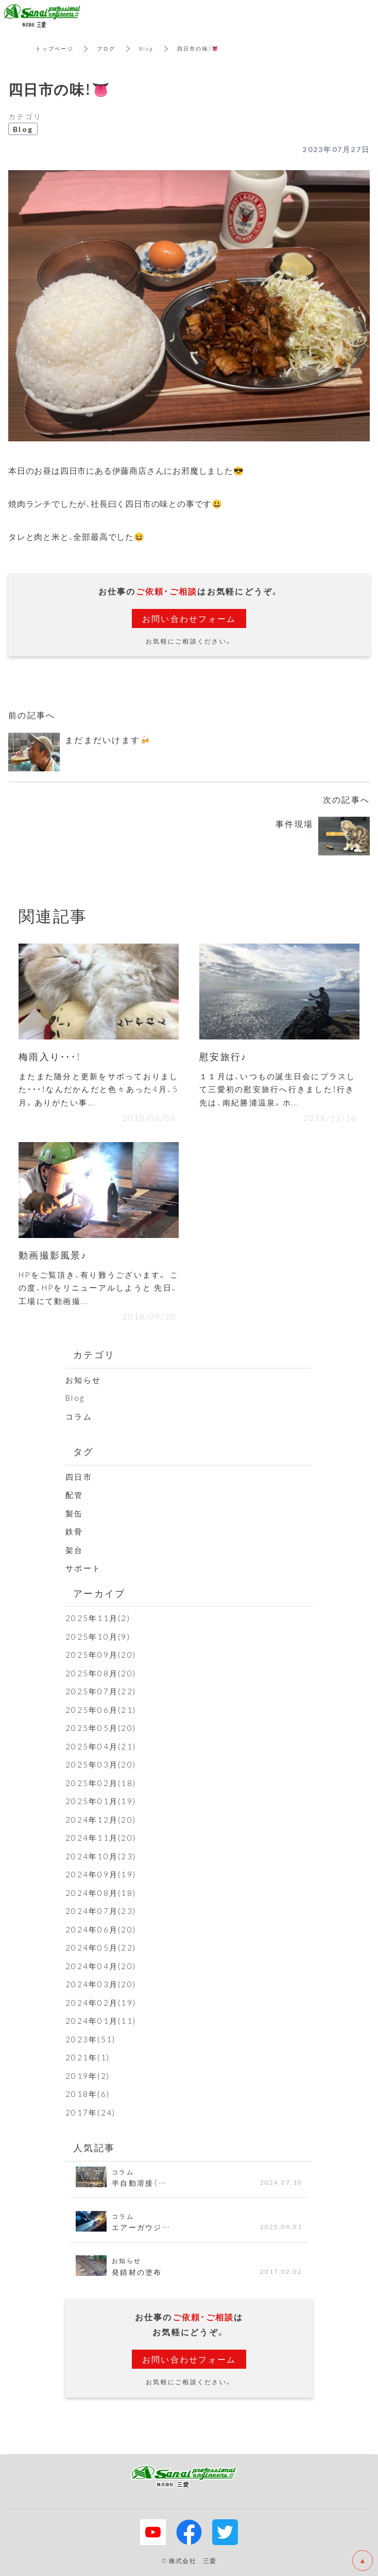 This screenshot has width=378, height=2576. What do you see at coordinates (87, 2057) in the screenshot?
I see `2021年(1)` at bounding box center [87, 2057].